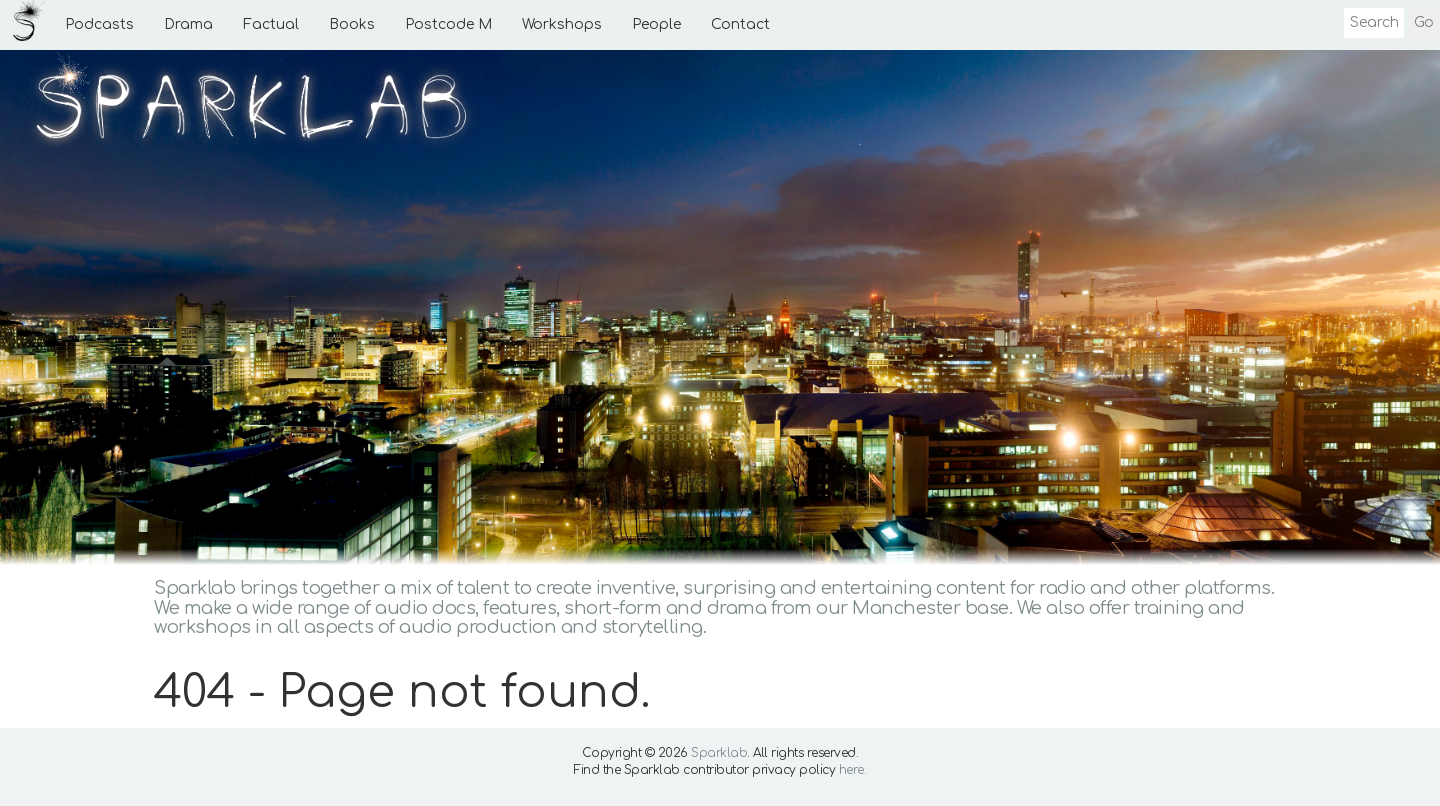  Describe the element at coordinates (853, 770) in the screenshot. I see `here.` at that location.